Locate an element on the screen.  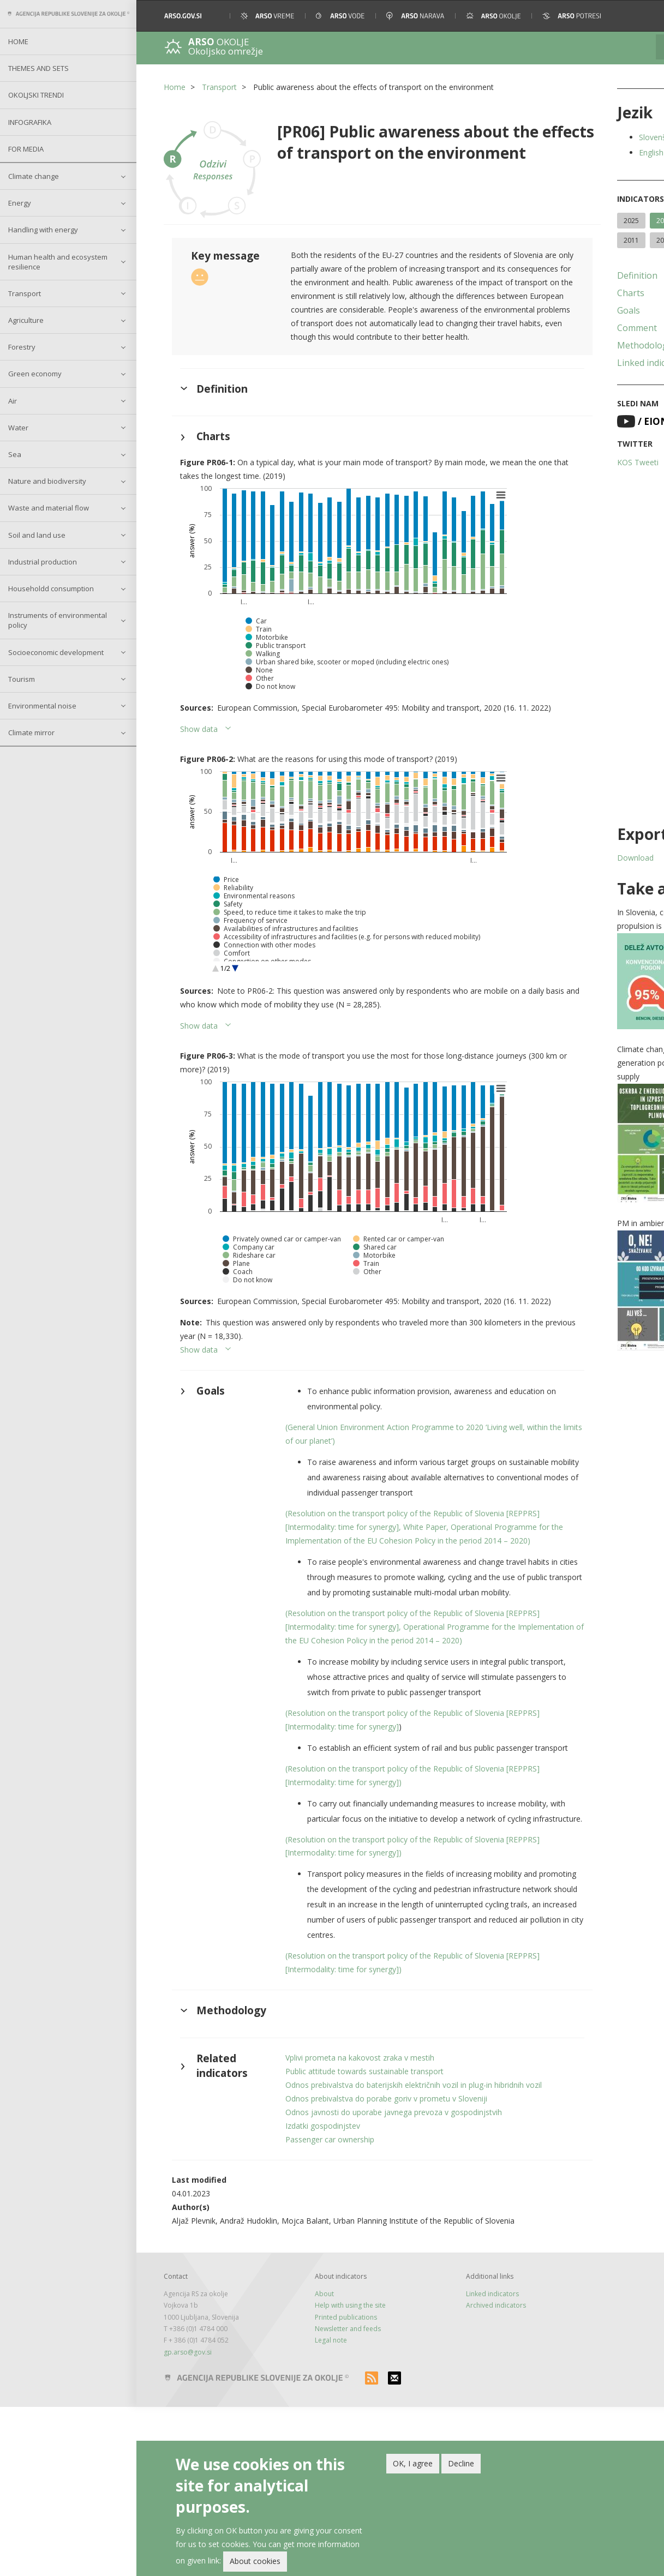
Climate mirror is located at coordinates (31, 732).